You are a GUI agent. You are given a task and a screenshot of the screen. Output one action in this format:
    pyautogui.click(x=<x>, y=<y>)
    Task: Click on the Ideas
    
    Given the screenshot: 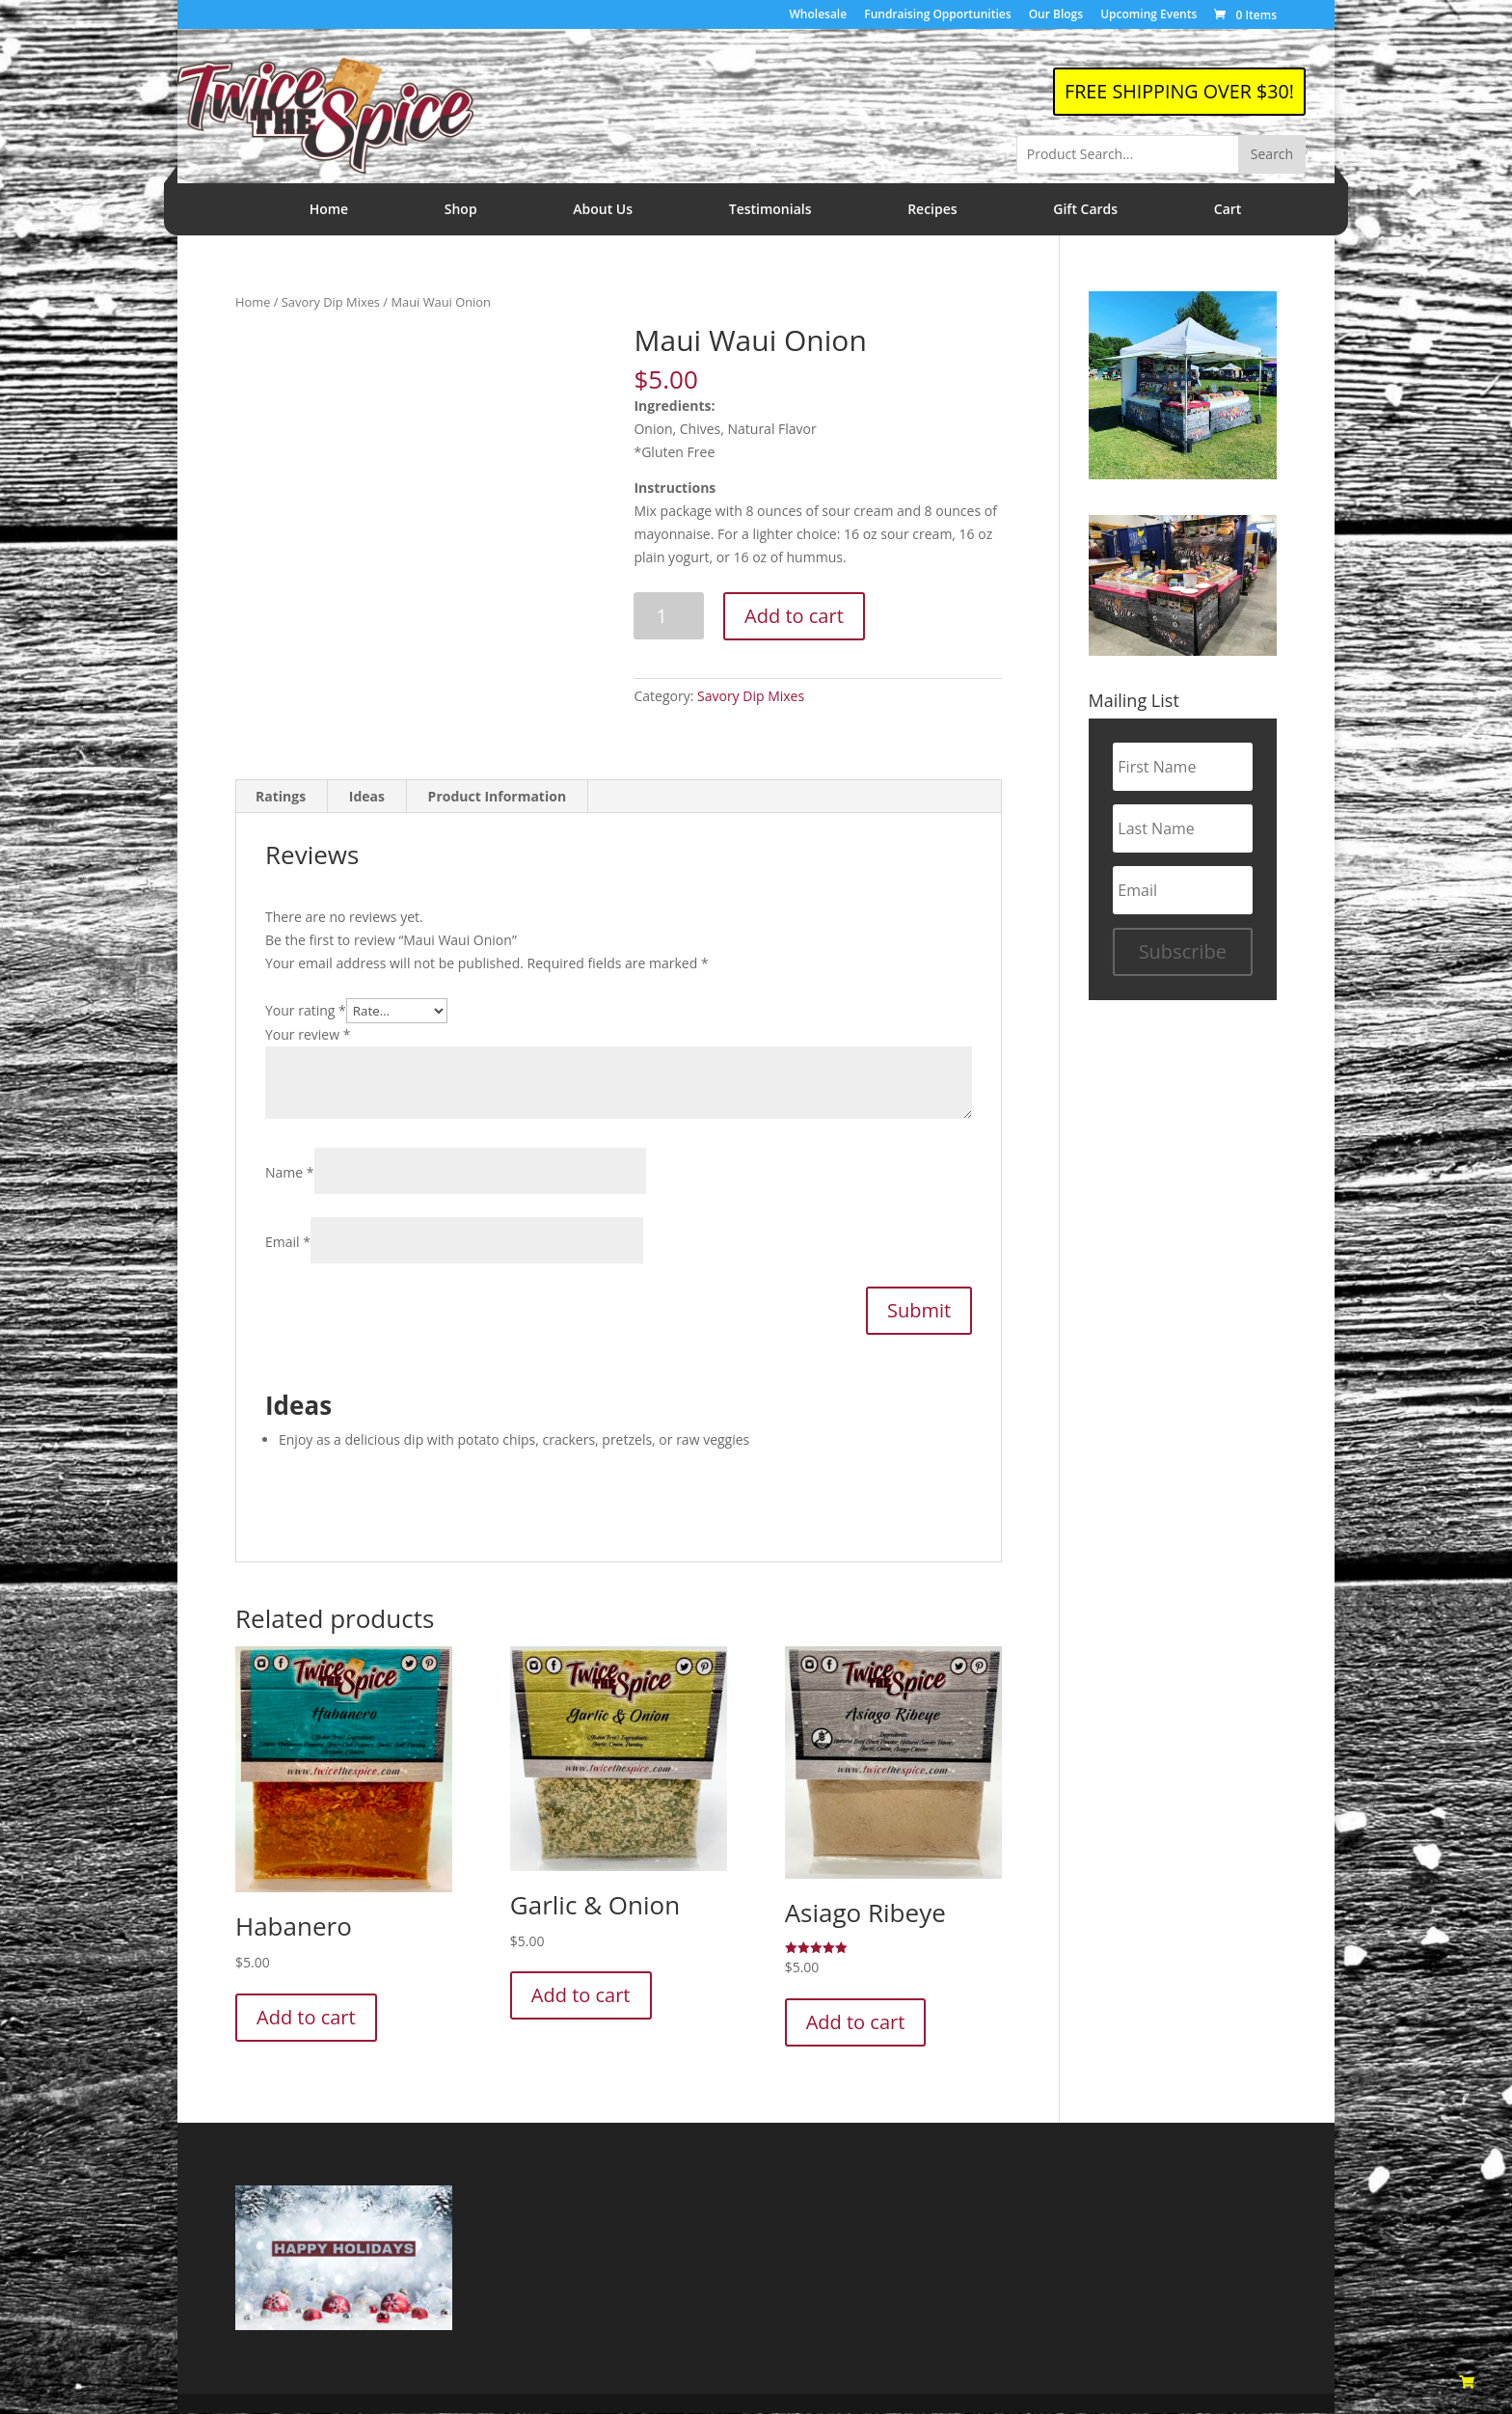 What is the action you would take?
    pyautogui.click(x=367, y=797)
    